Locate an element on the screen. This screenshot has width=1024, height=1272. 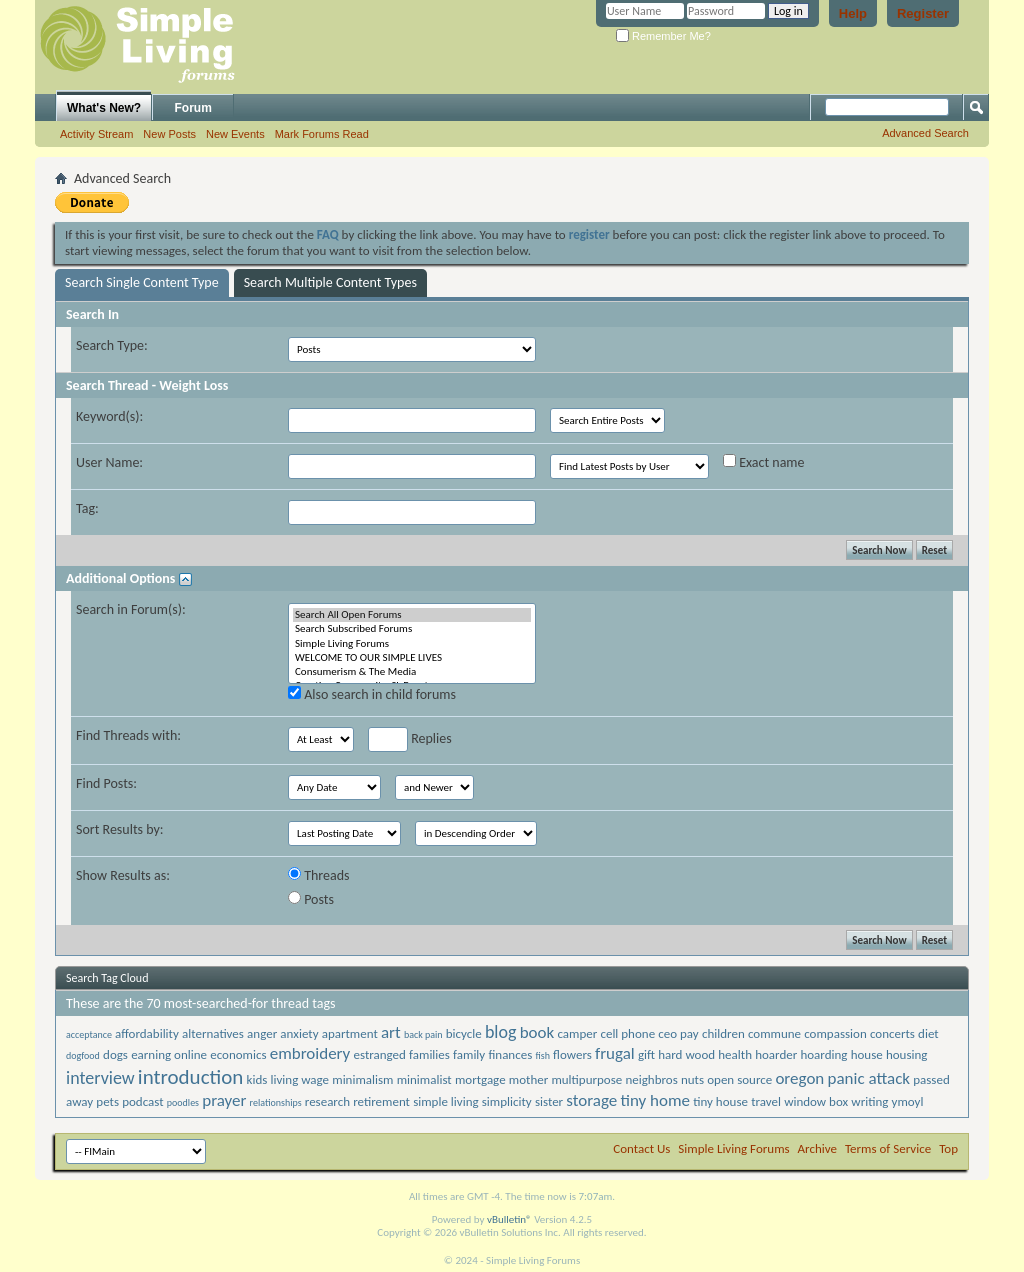
family is located at coordinates (469, 1054).